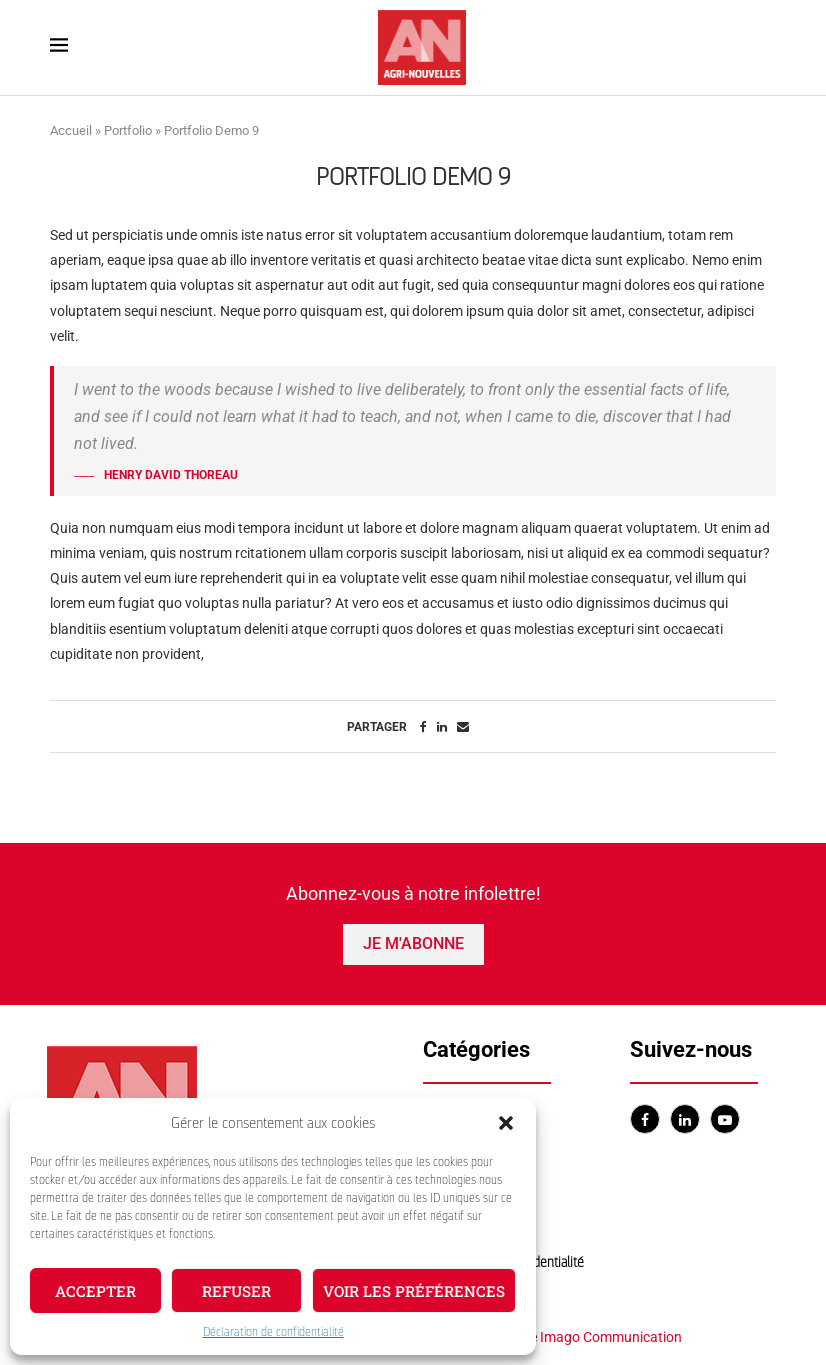  I want to click on [button], so click(506, 1123).